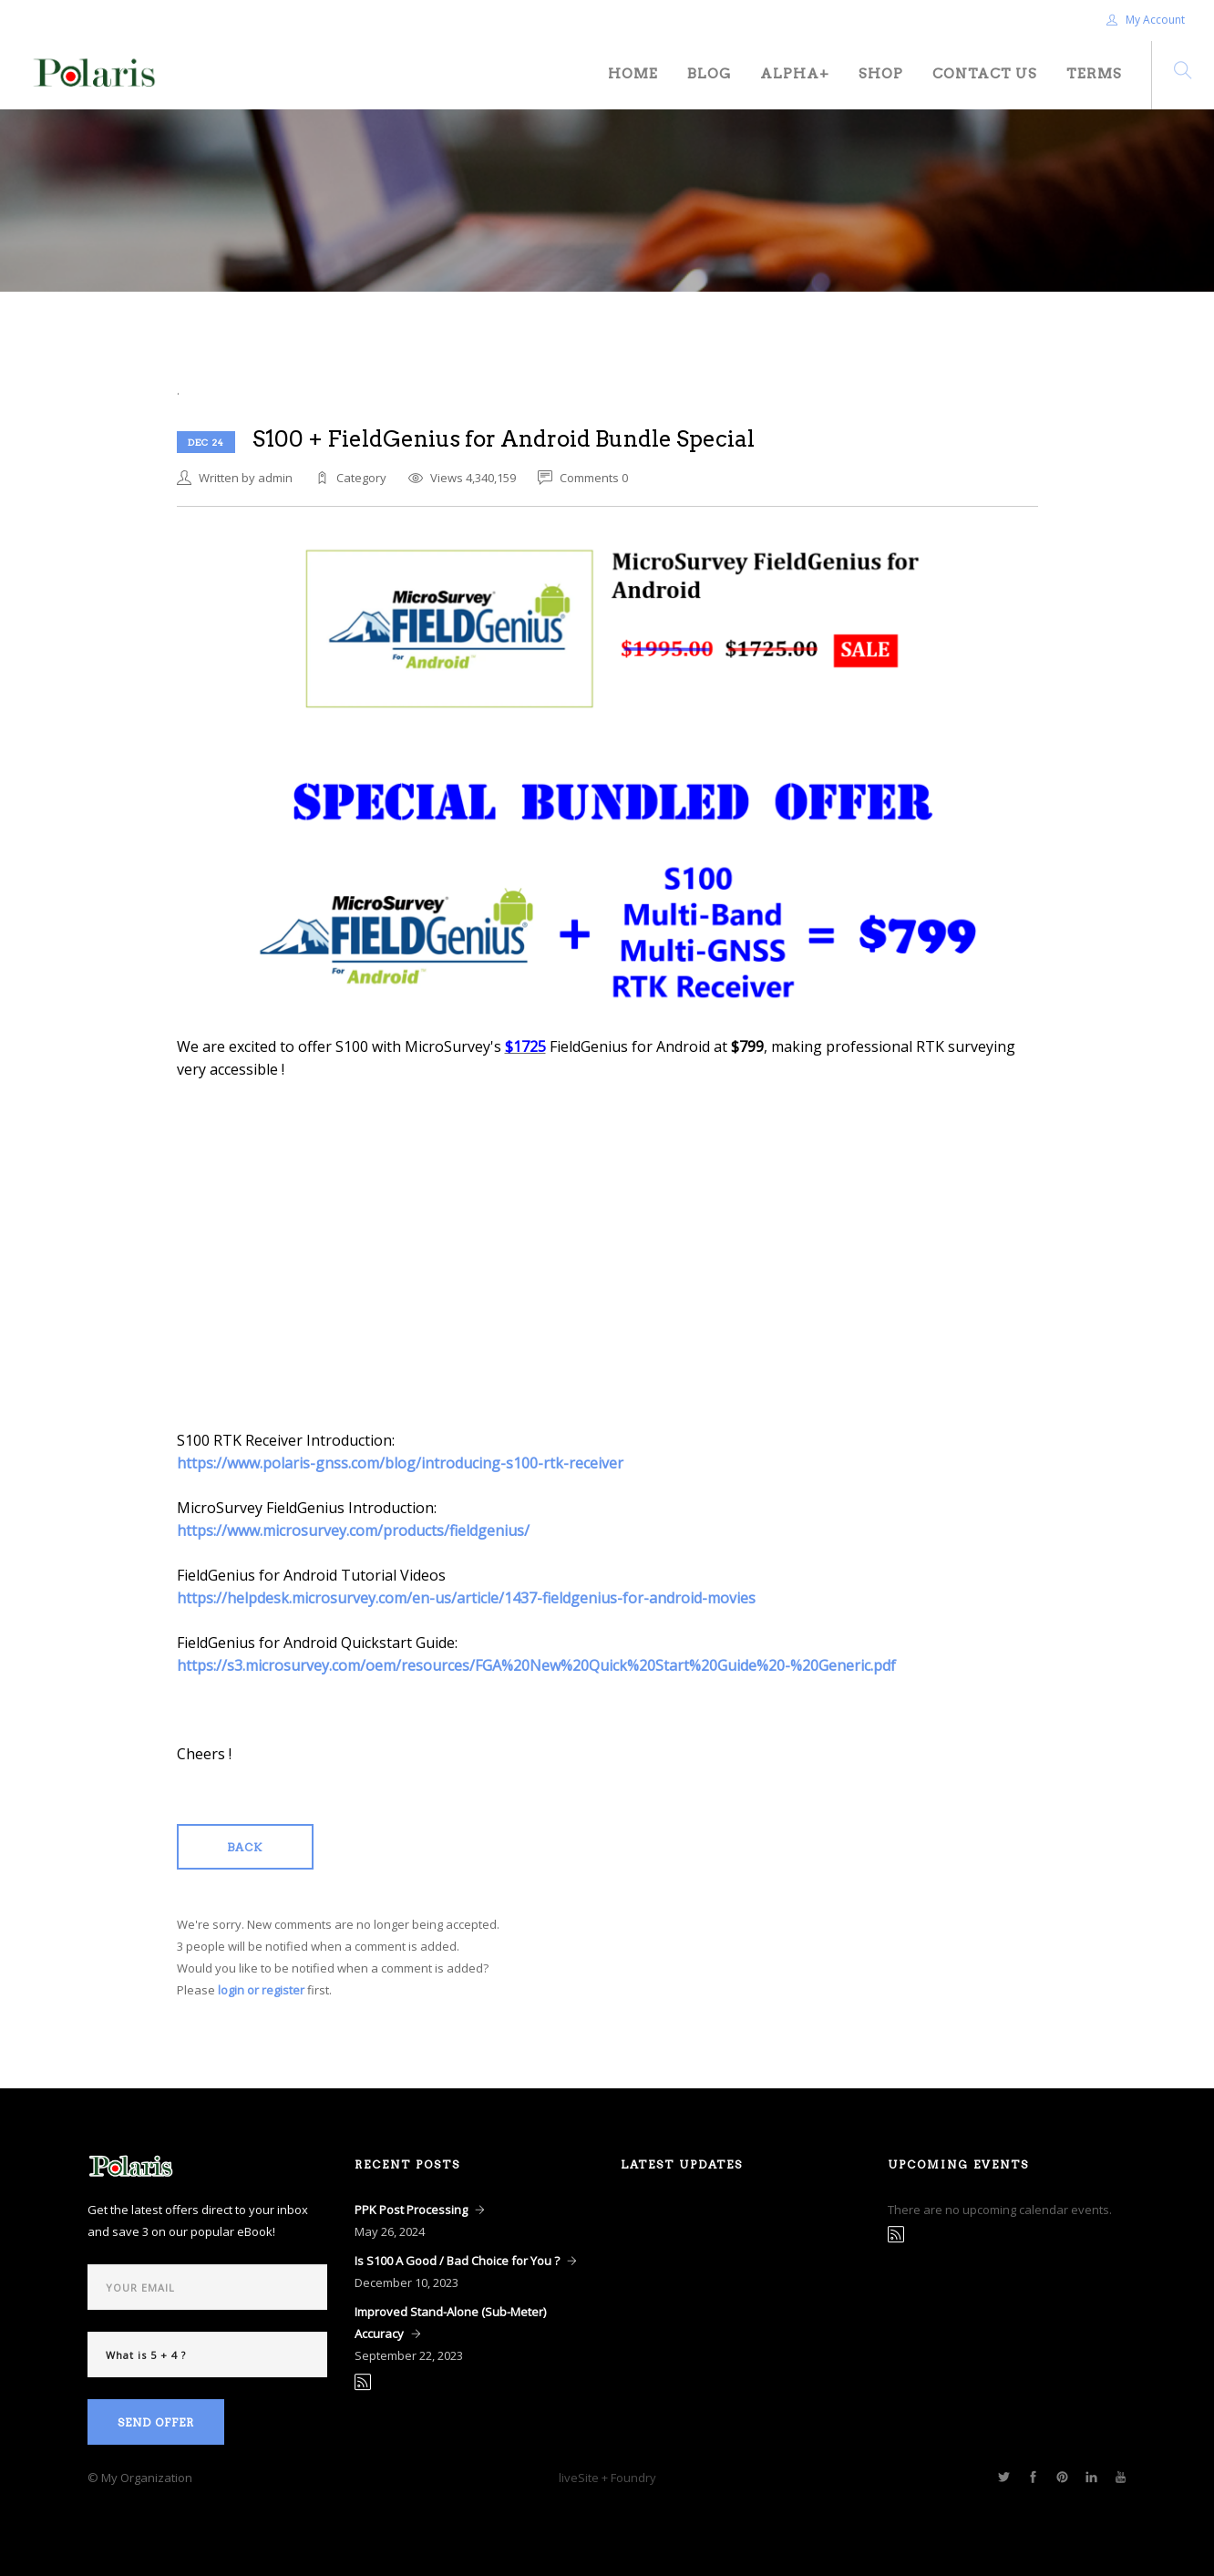 The image size is (1214, 2576). Describe the element at coordinates (466, 1598) in the screenshot. I see `https://helpdesk.microsurvey.com/en-us/article/1437-fieldgenius-for-android-movies` at that location.